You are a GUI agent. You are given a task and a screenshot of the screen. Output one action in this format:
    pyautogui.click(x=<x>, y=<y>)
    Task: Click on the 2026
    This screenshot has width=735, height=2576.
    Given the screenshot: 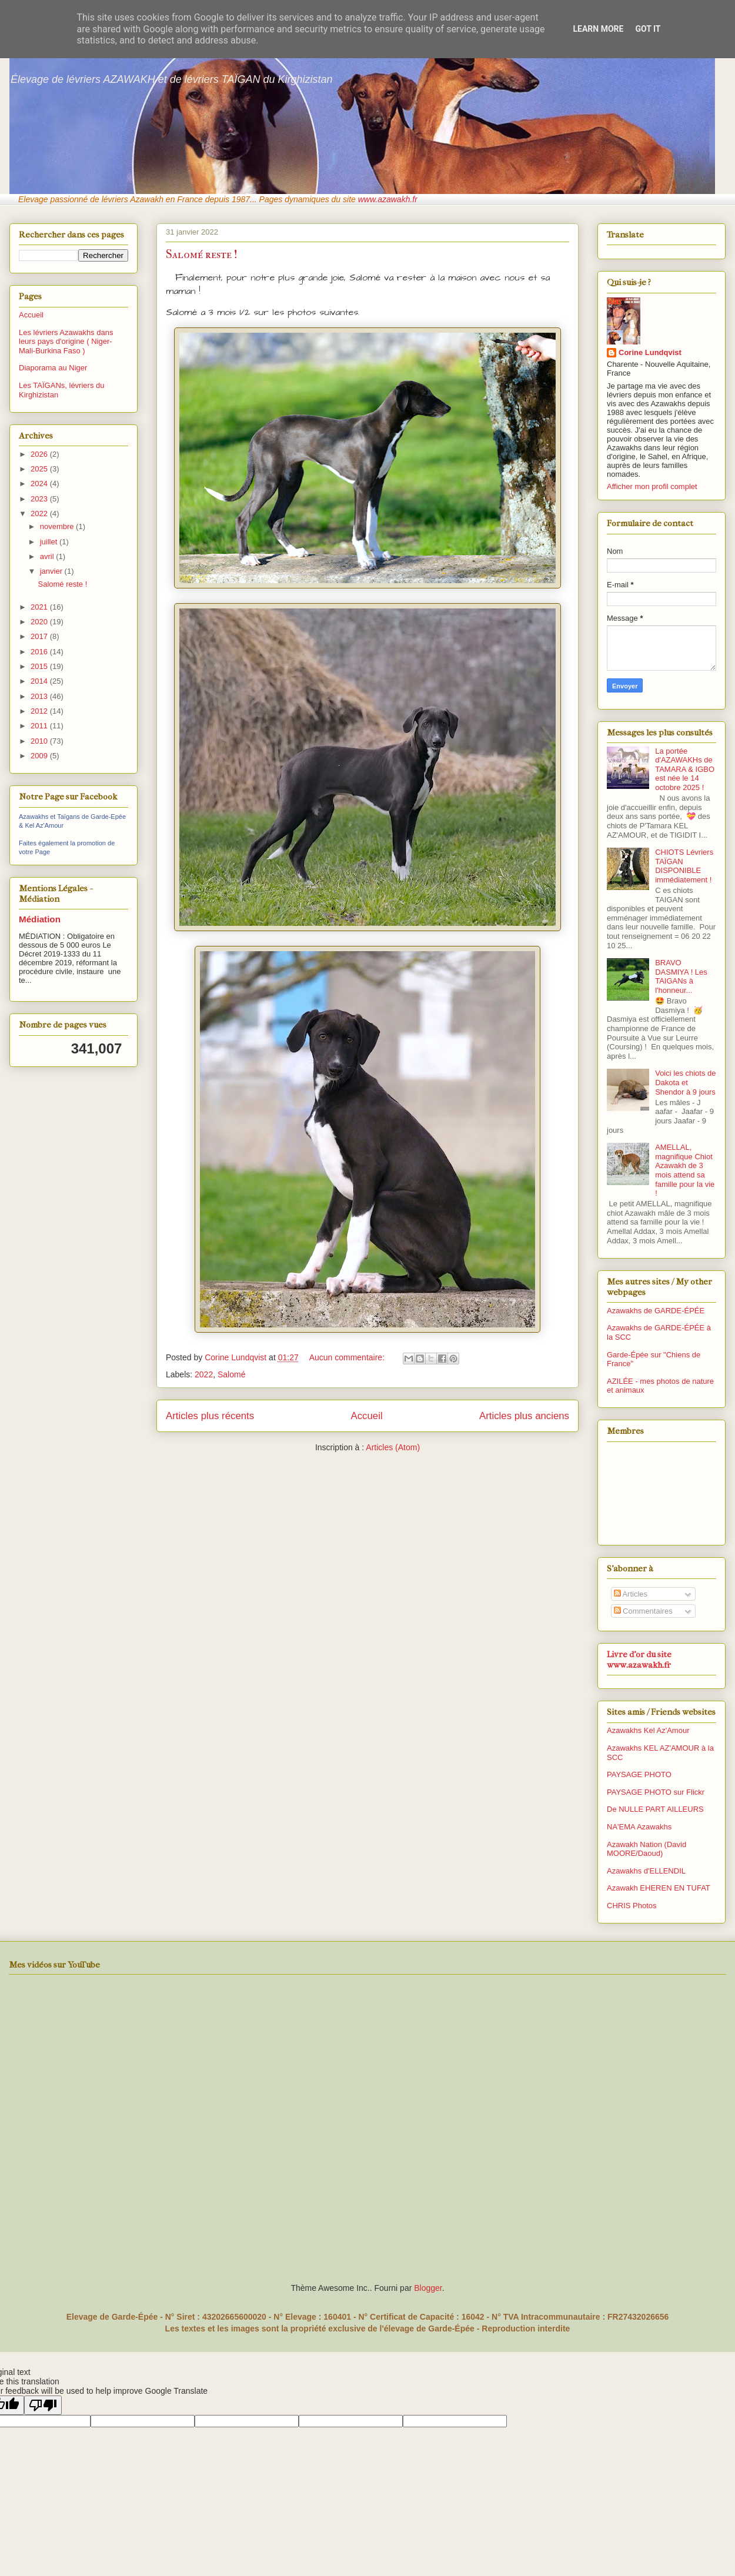 What is the action you would take?
    pyautogui.click(x=40, y=454)
    